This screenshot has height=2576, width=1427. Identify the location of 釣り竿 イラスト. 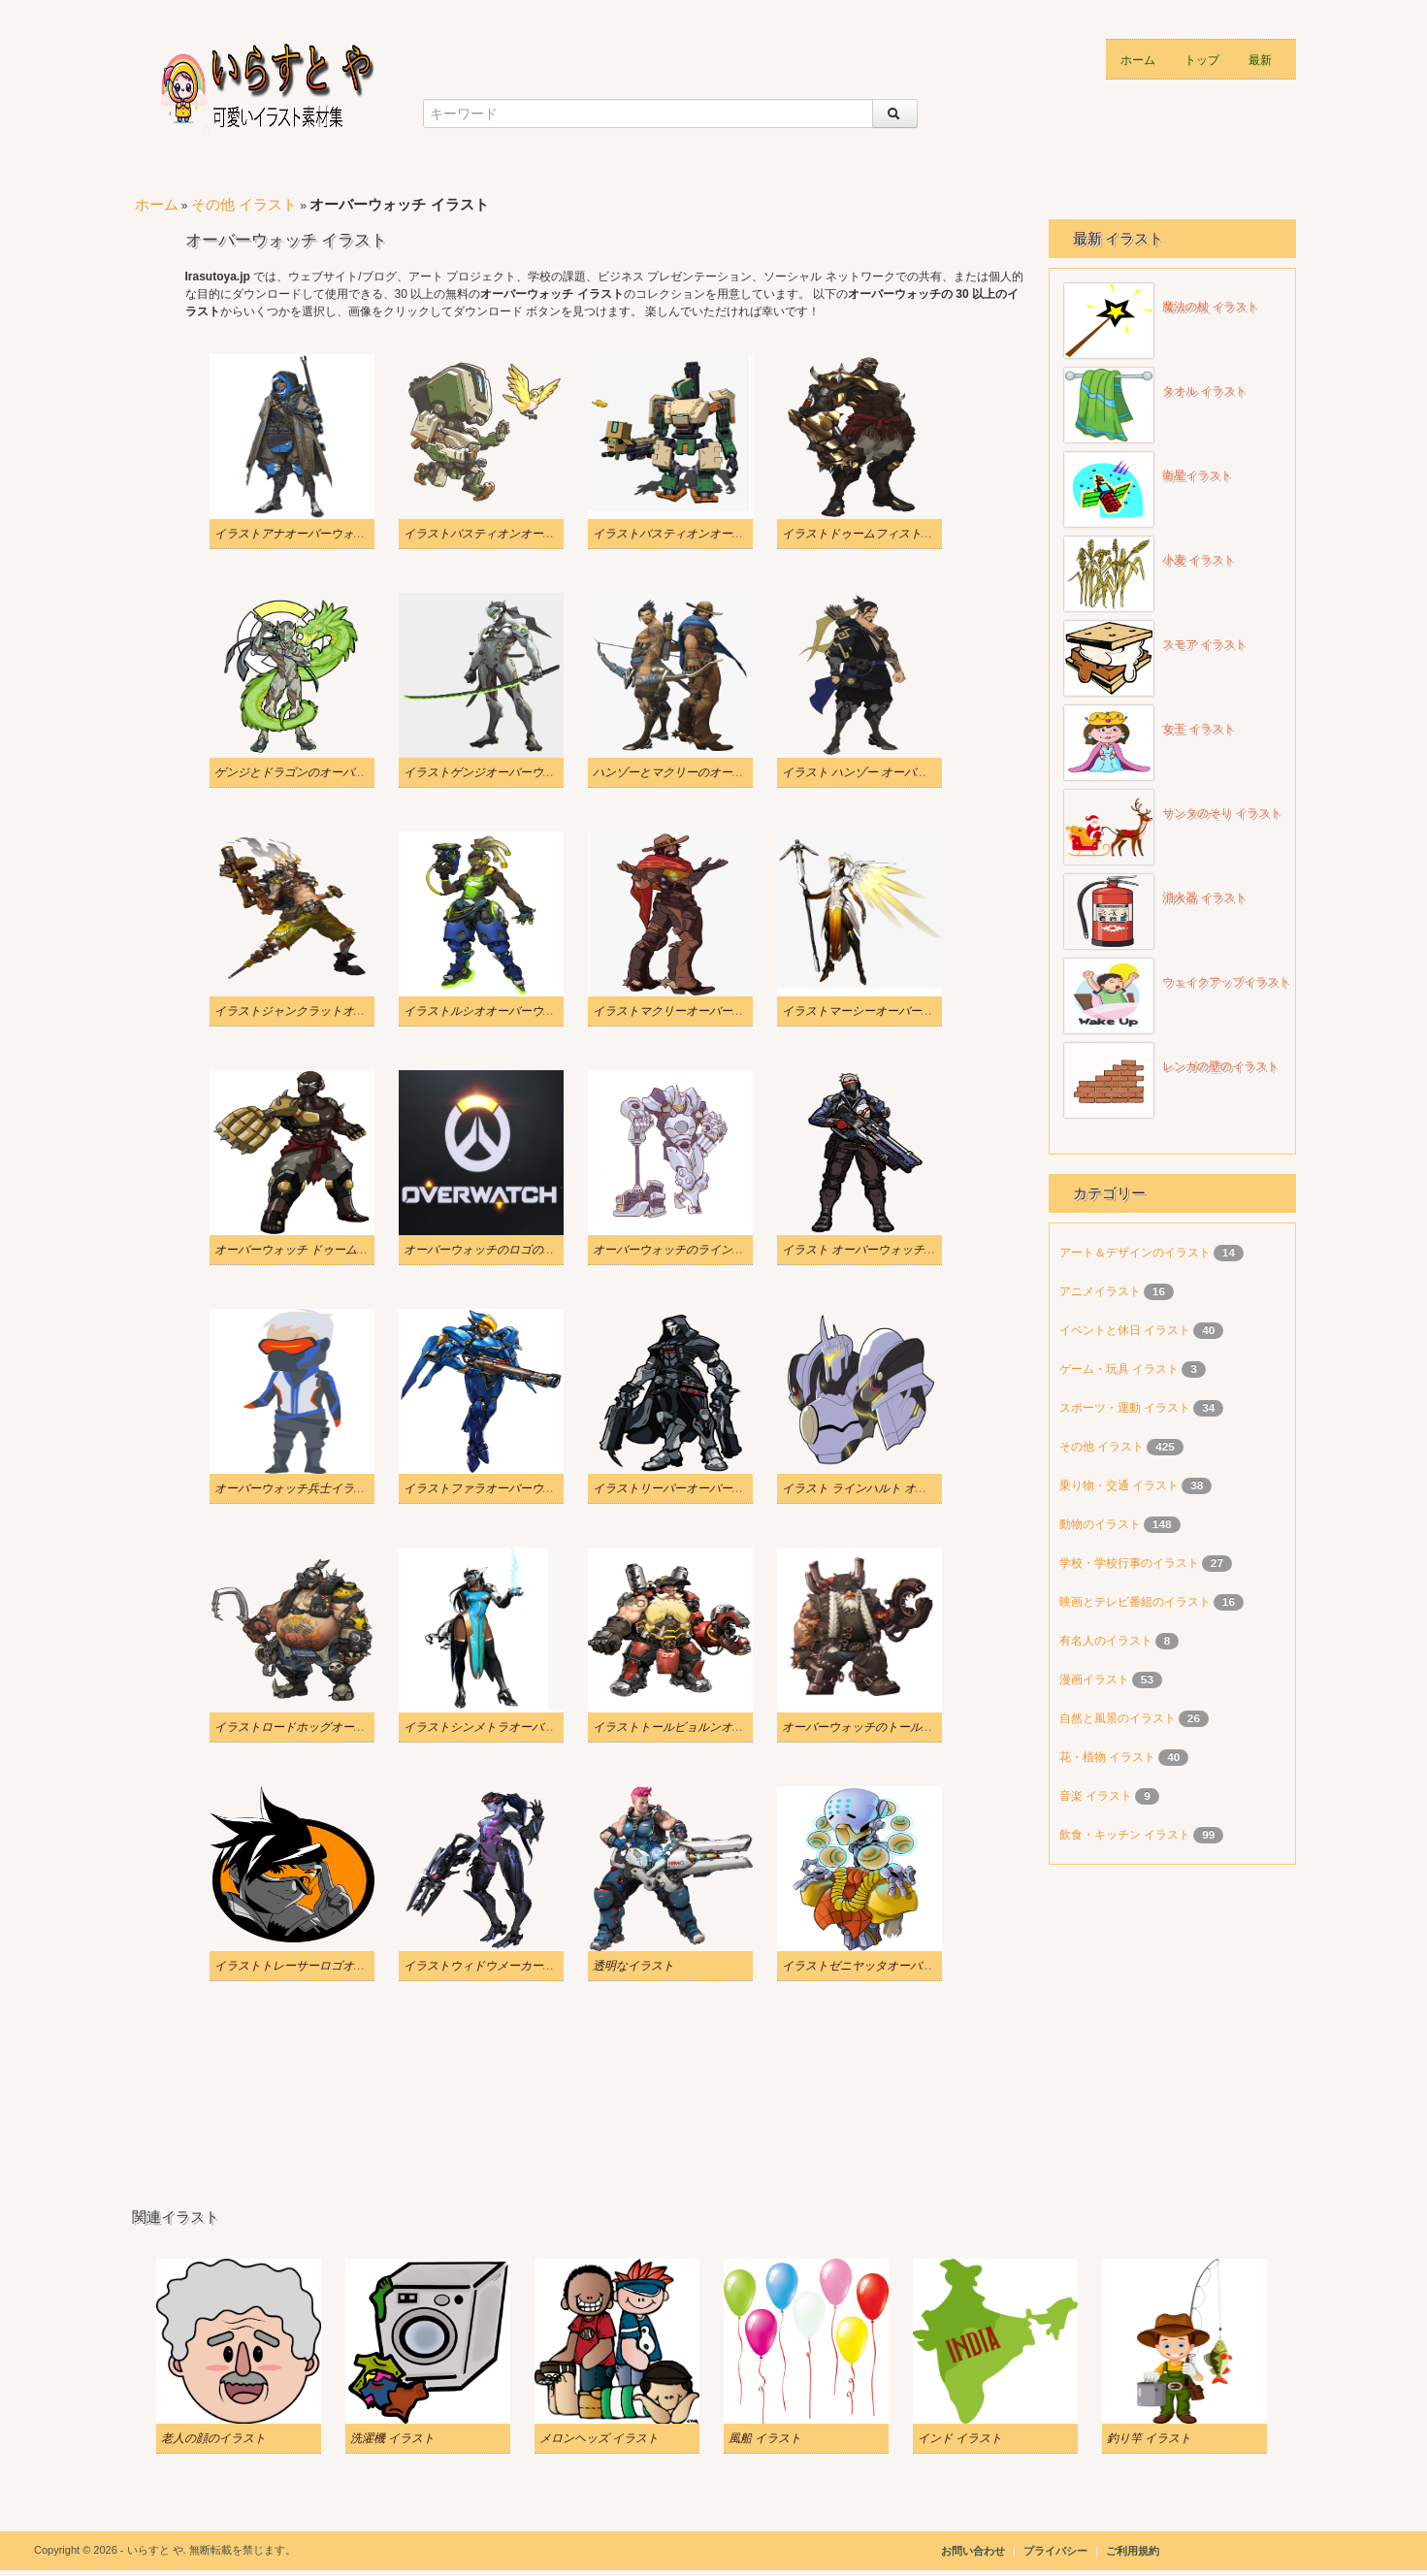
(1149, 2438).